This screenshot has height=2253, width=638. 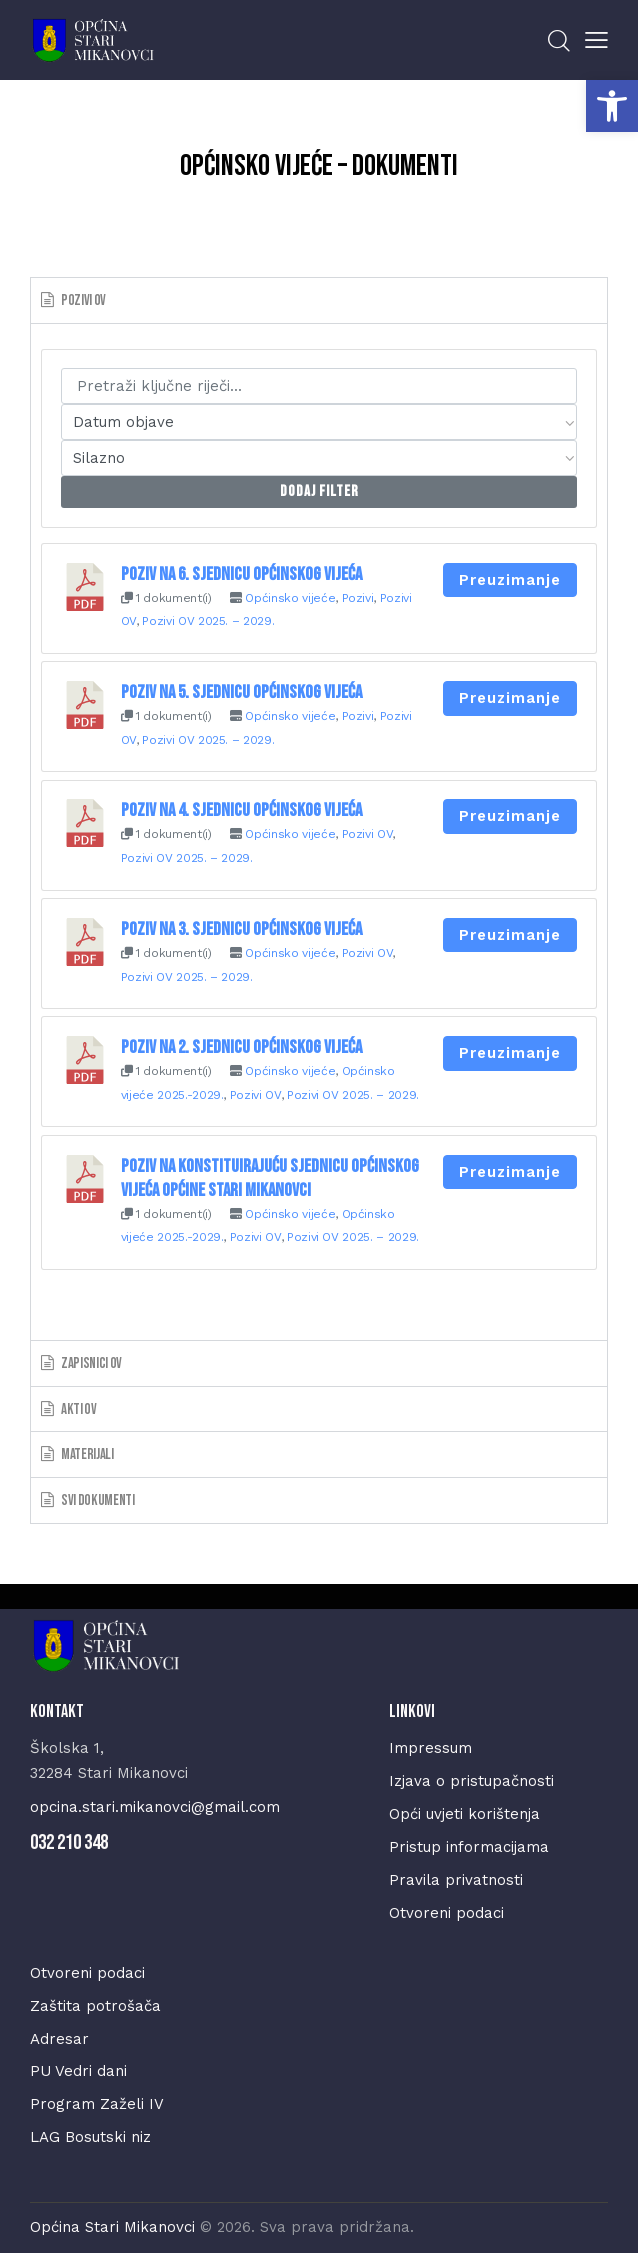 I want to click on Poziv na 4. sjednicu Općinskog vijeća, so click(x=241, y=810).